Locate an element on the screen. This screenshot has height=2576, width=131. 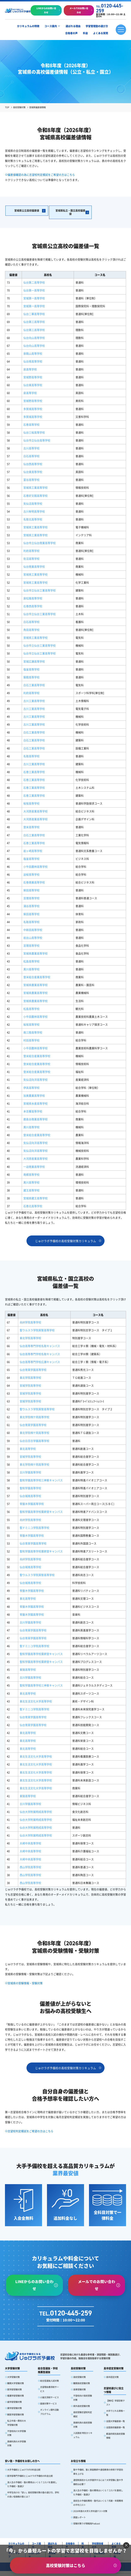
泉高等学校 is located at coordinates (30, 369).